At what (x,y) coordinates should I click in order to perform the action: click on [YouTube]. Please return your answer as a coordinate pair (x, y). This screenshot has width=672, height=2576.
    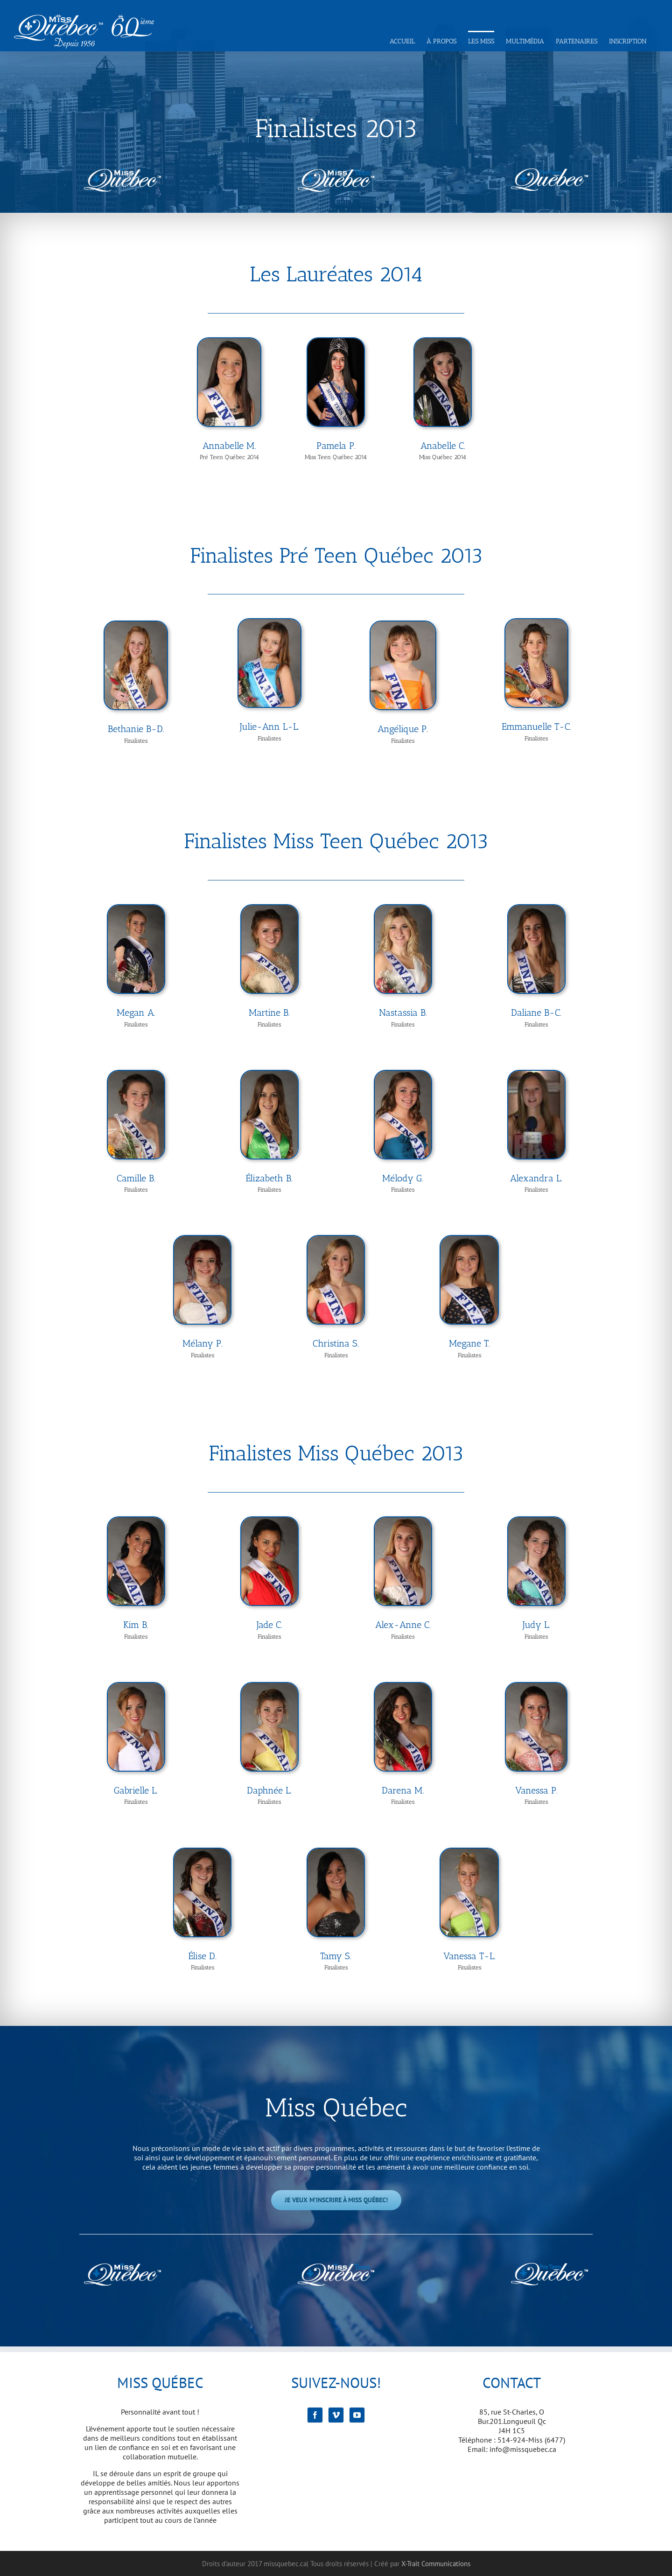
    Looking at the image, I should click on (357, 2415).